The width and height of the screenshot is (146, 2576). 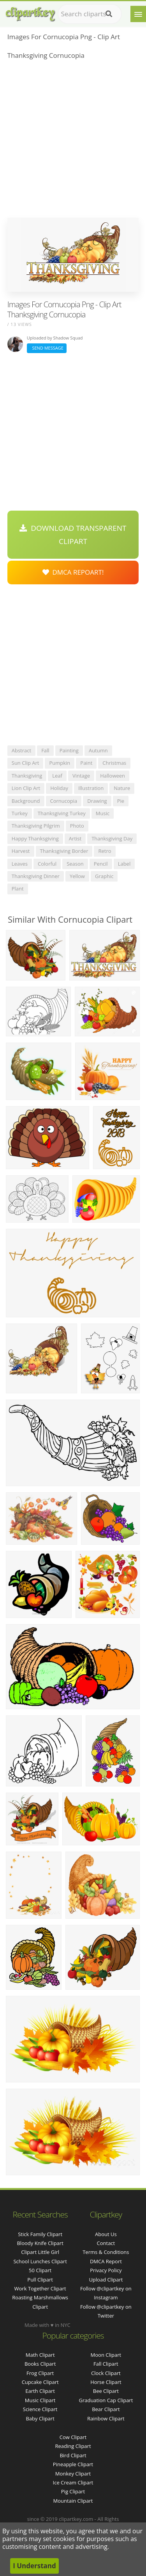 I want to click on Upload Clipart, so click(x=106, y=2279).